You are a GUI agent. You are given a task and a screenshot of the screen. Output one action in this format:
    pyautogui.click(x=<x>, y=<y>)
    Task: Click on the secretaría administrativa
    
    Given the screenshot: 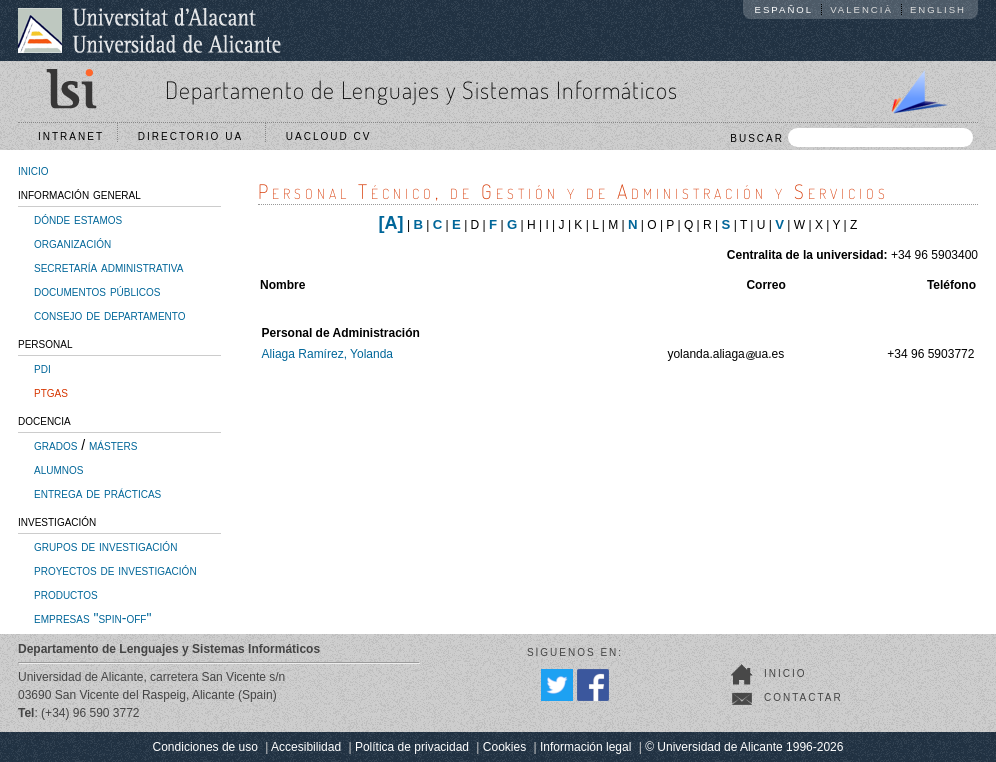 What is the action you would take?
    pyautogui.click(x=108, y=267)
    